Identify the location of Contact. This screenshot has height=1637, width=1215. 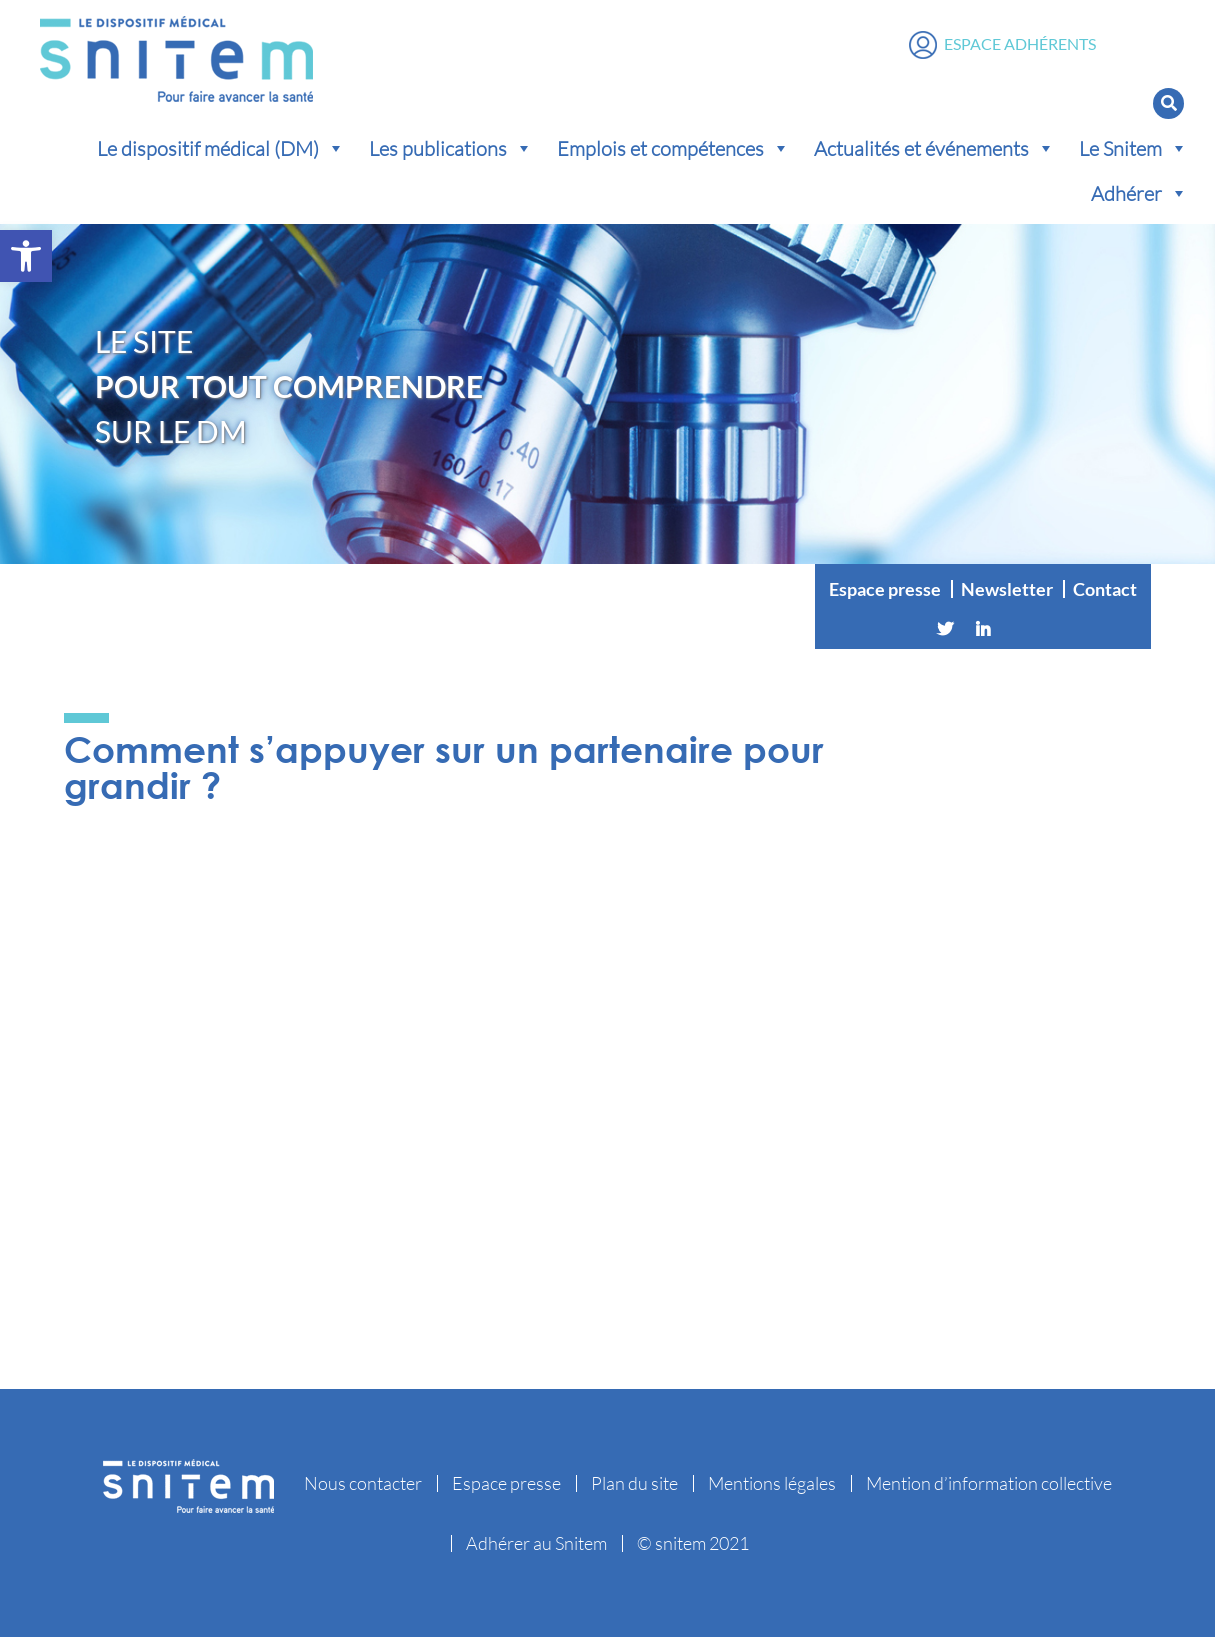
(1105, 589).